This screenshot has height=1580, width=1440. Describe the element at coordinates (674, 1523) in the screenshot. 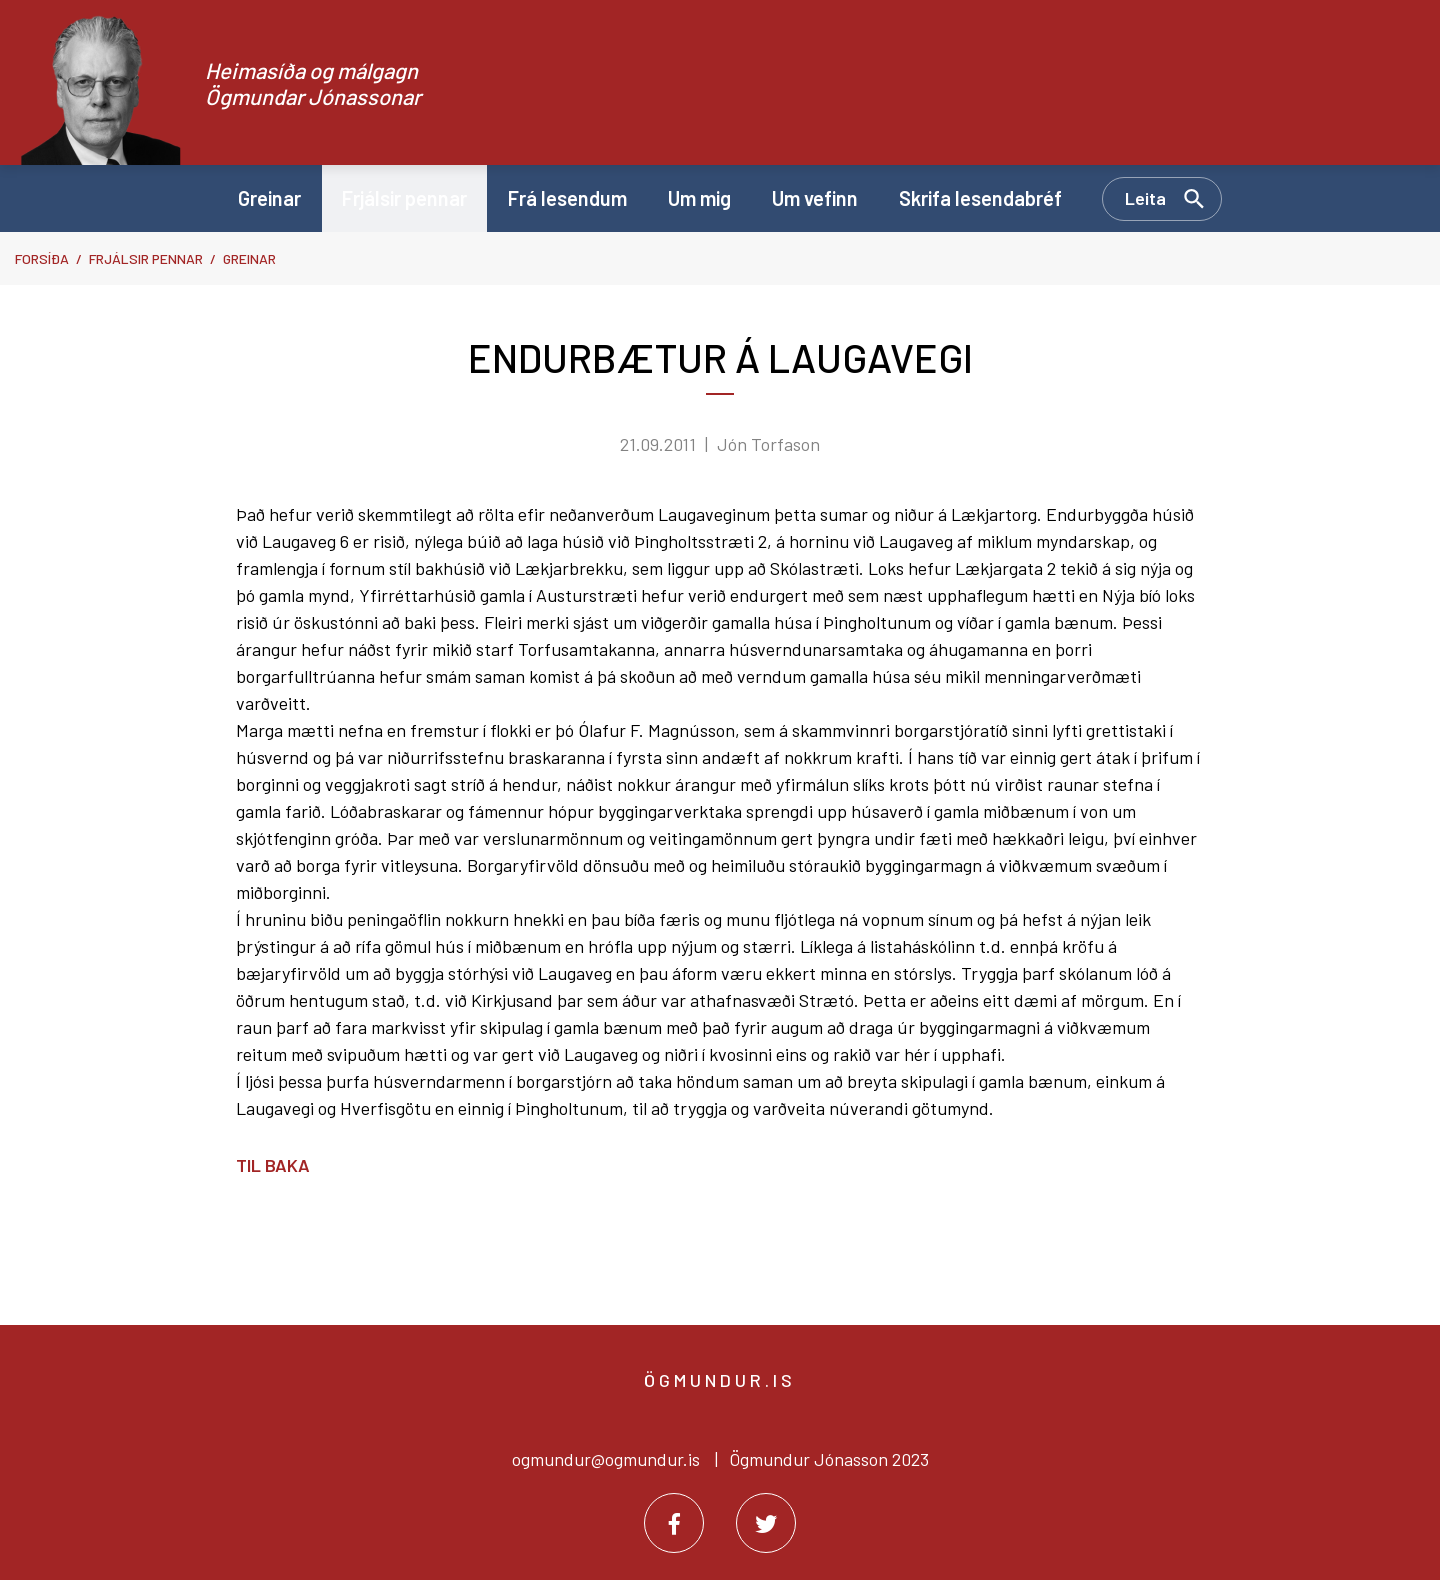

I see `[Facebook]` at that location.